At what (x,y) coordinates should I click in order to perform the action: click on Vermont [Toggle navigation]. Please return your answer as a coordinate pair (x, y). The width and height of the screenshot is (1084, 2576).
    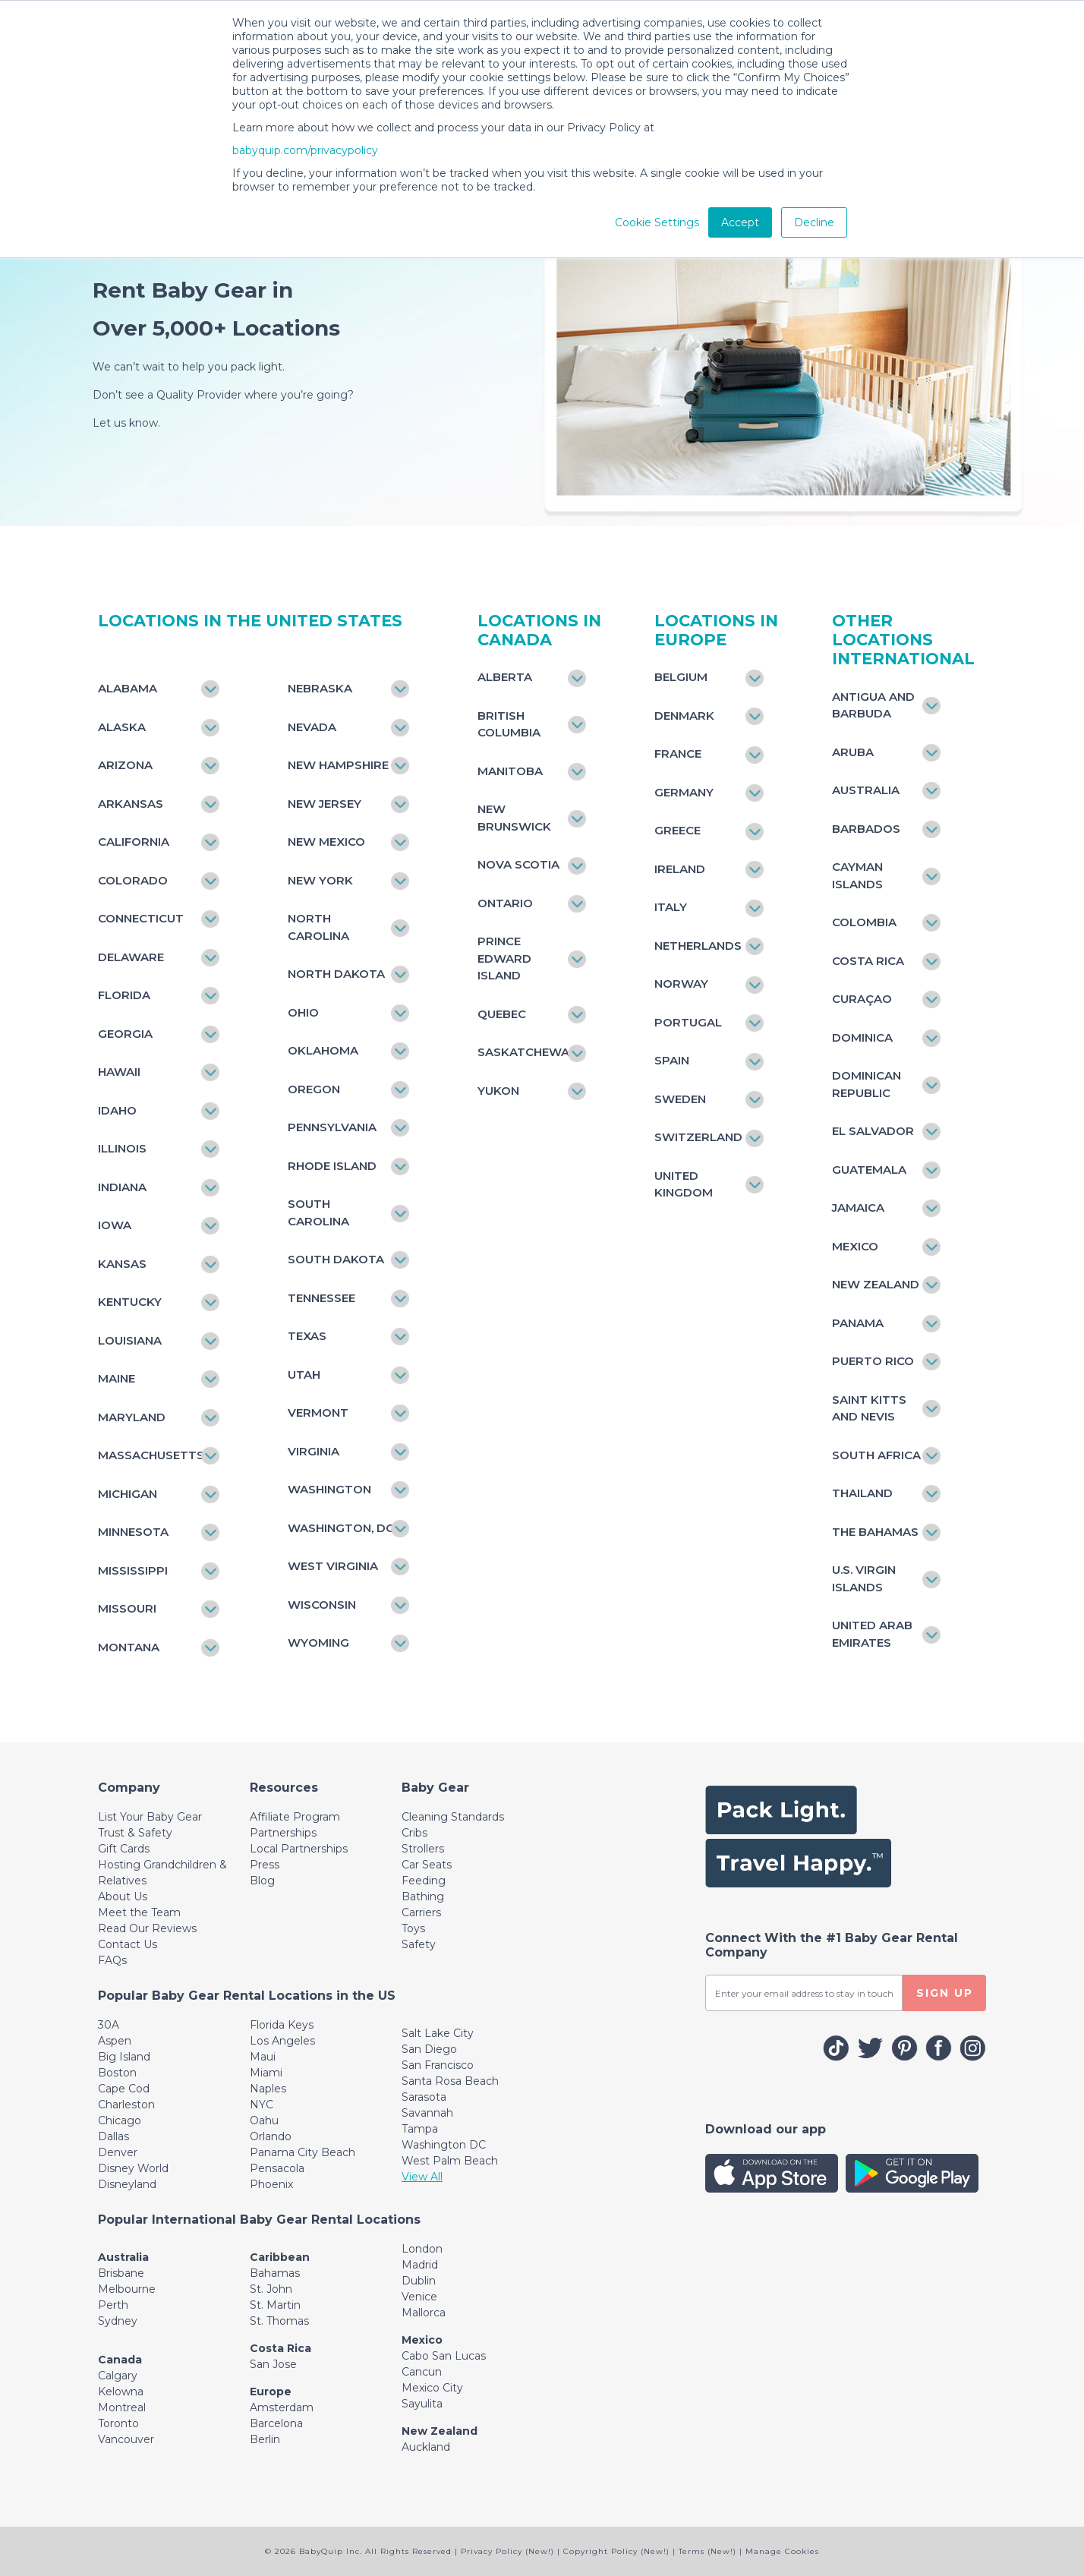
    Looking at the image, I should click on (318, 1412).